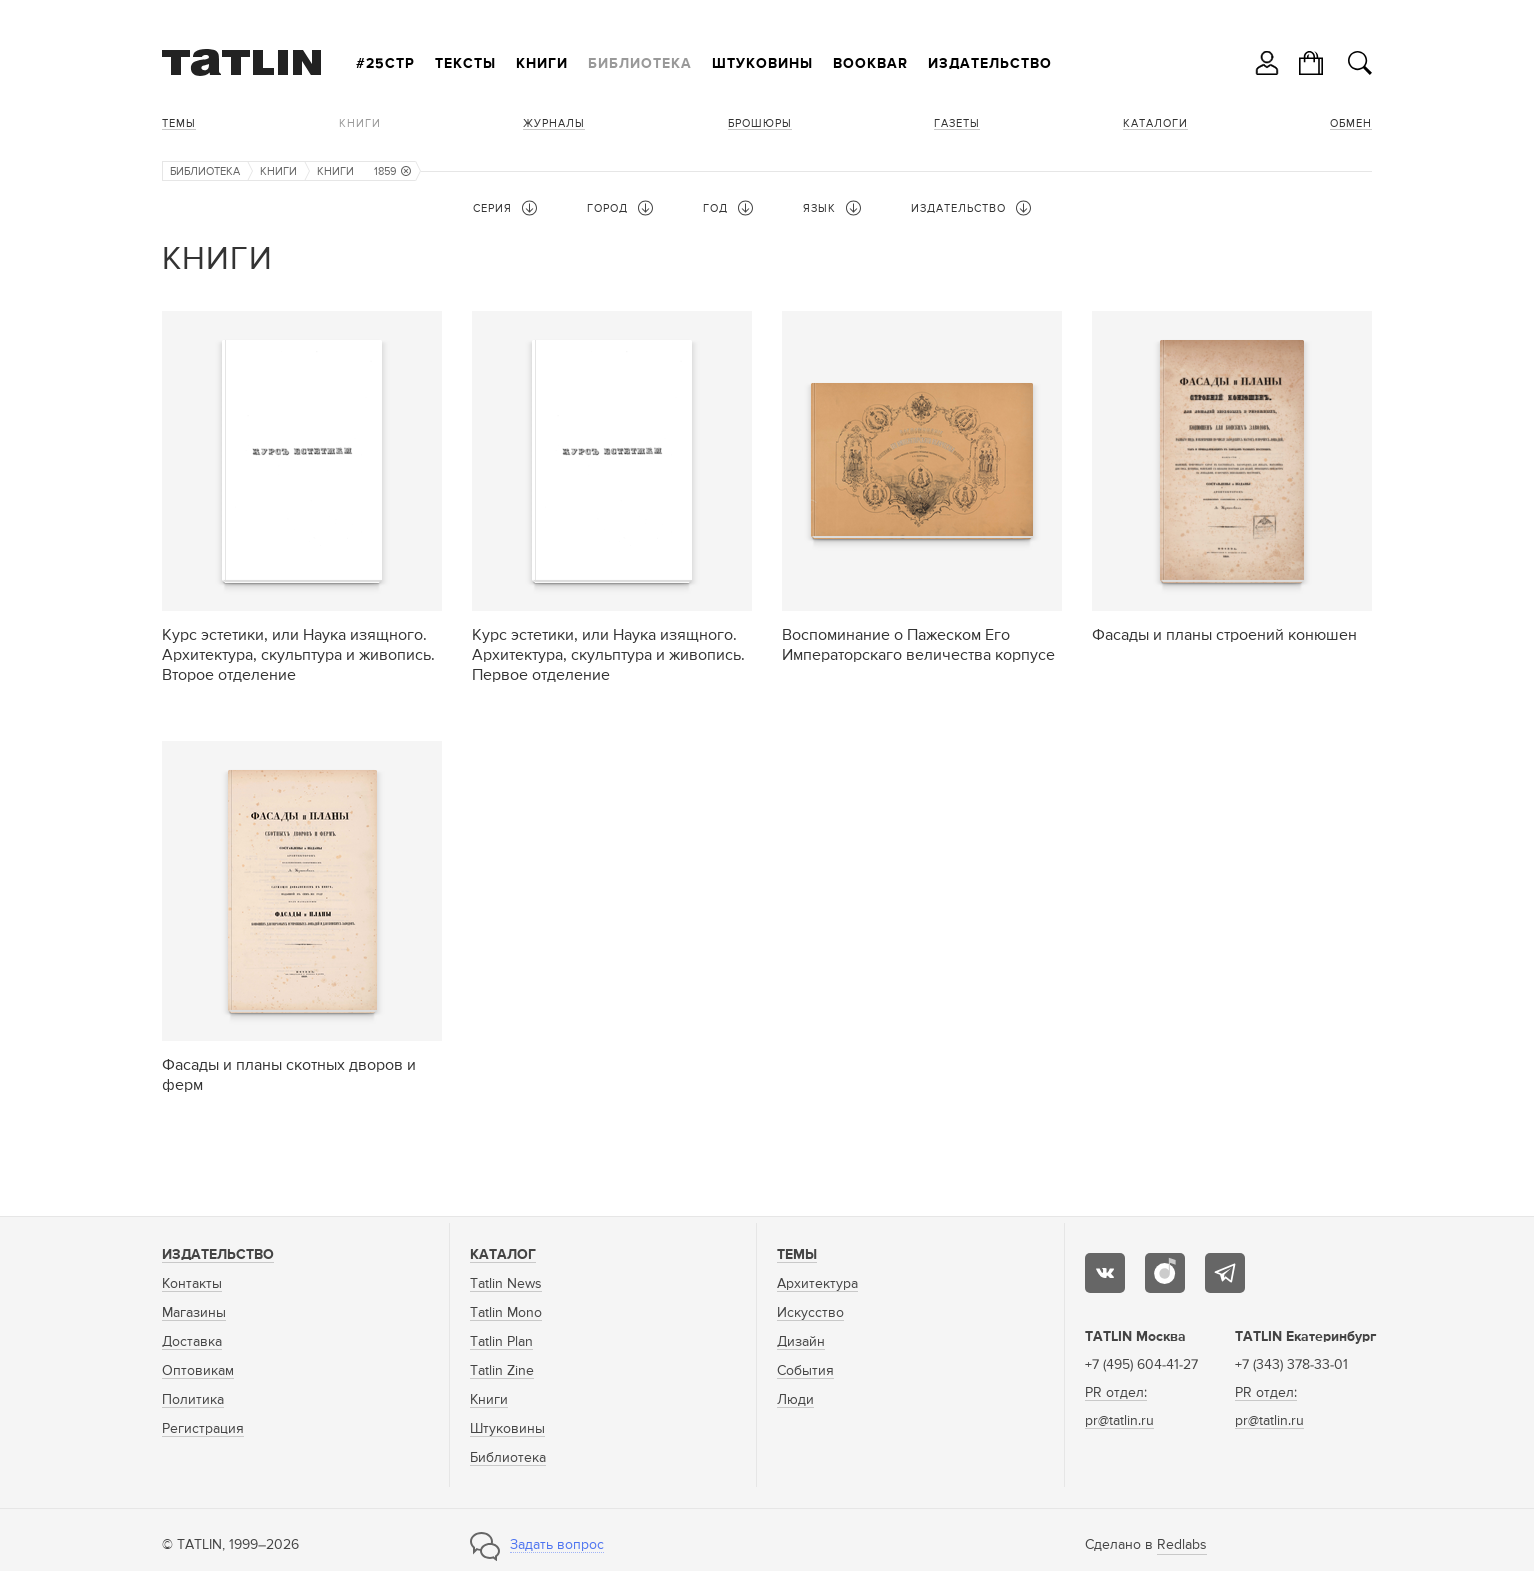  What do you see at coordinates (957, 123) in the screenshot?
I see `Газеты` at bounding box center [957, 123].